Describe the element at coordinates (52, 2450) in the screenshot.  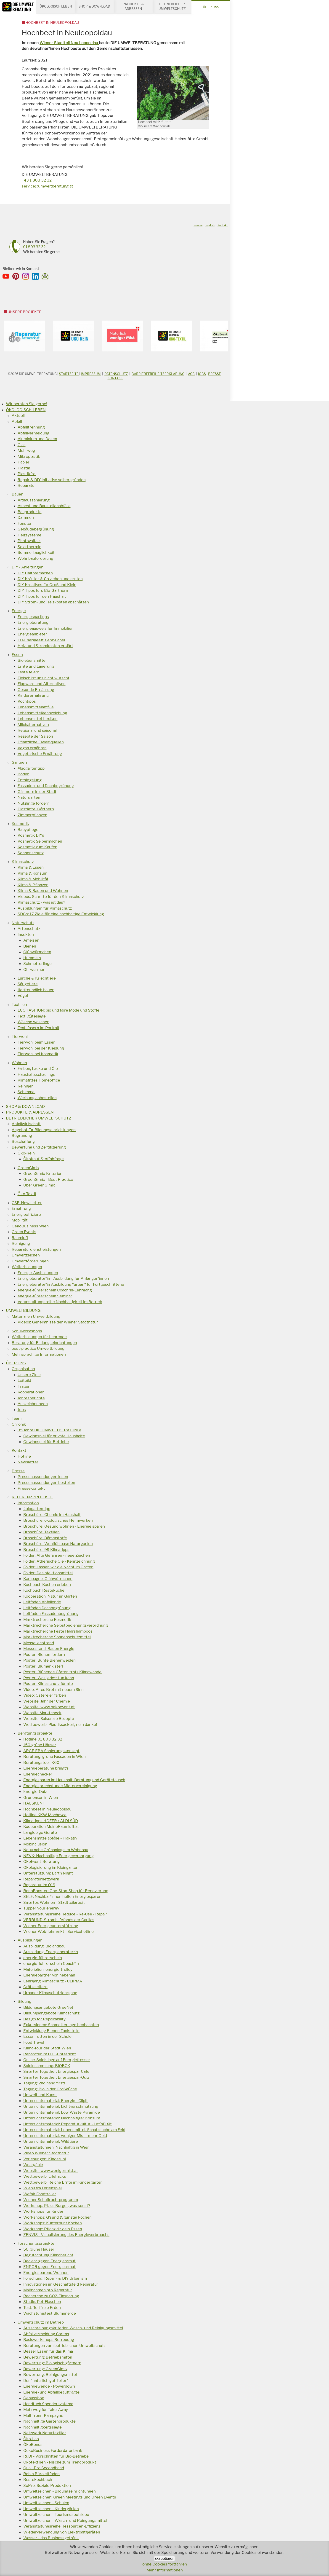
I see `OekoBusiness Förderdatenbank` at that location.